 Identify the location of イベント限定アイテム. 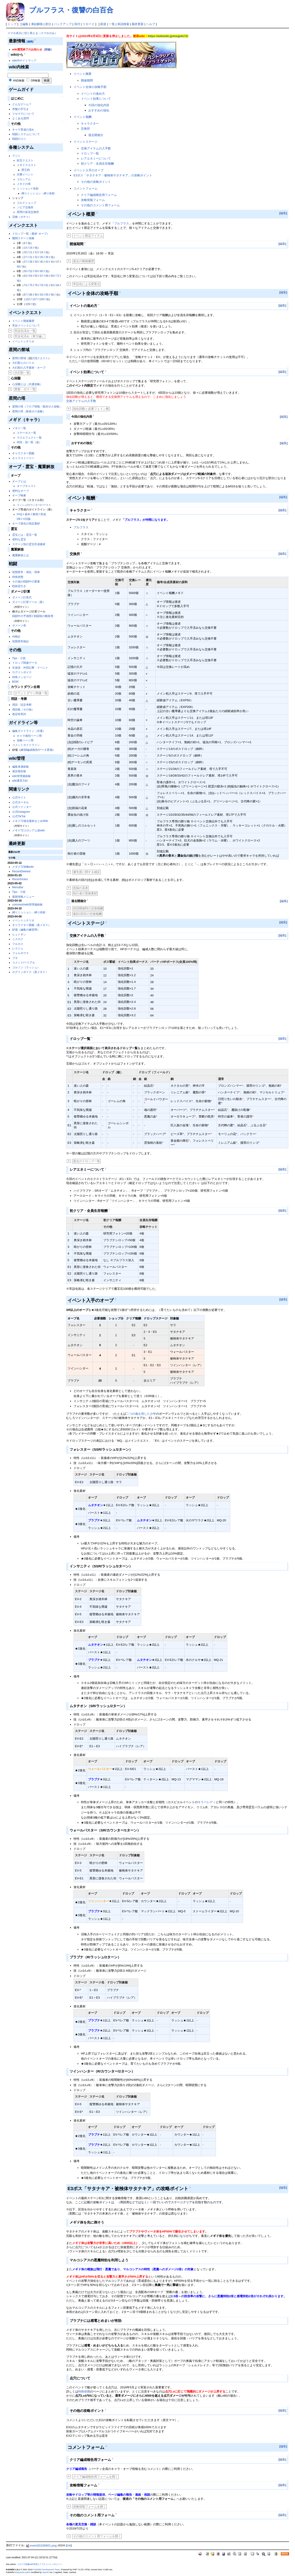
(88, 235).